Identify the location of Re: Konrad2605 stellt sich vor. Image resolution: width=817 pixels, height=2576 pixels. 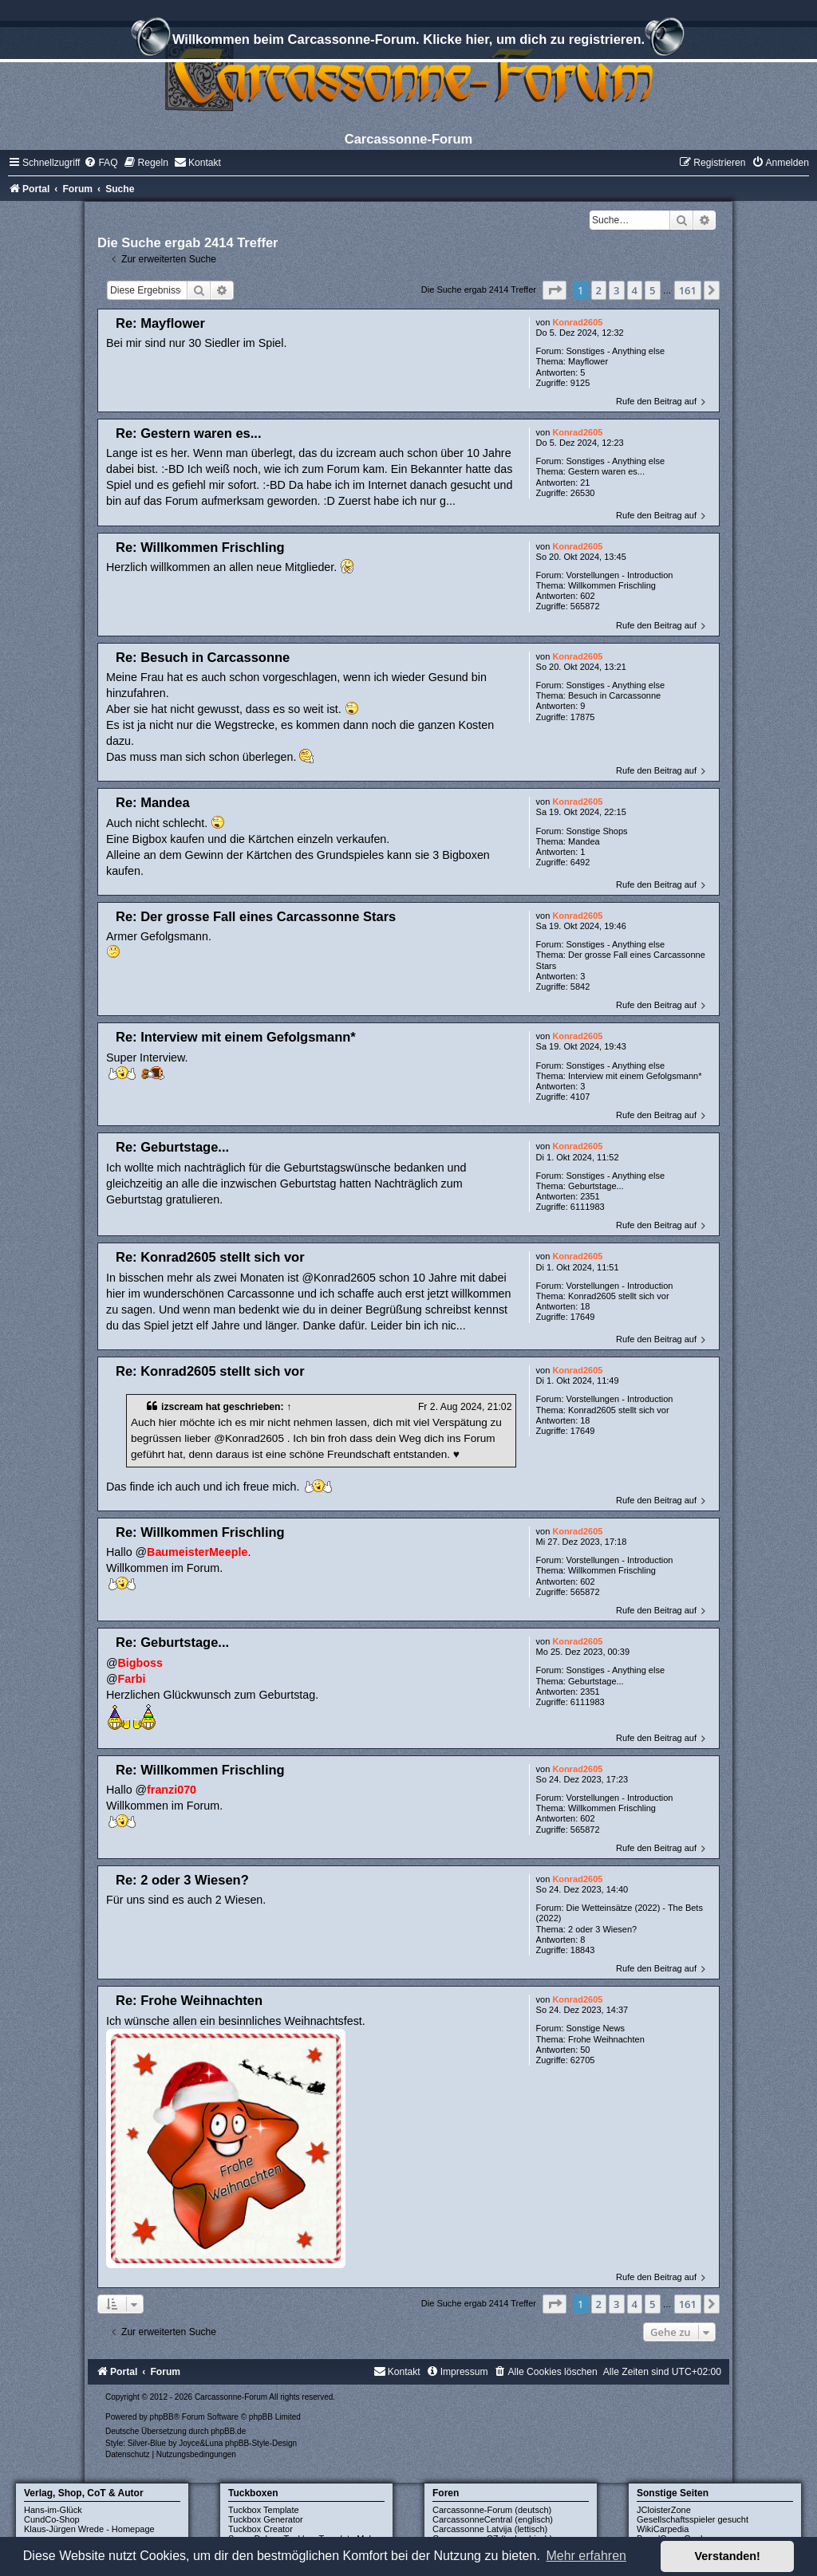
(210, 1257).